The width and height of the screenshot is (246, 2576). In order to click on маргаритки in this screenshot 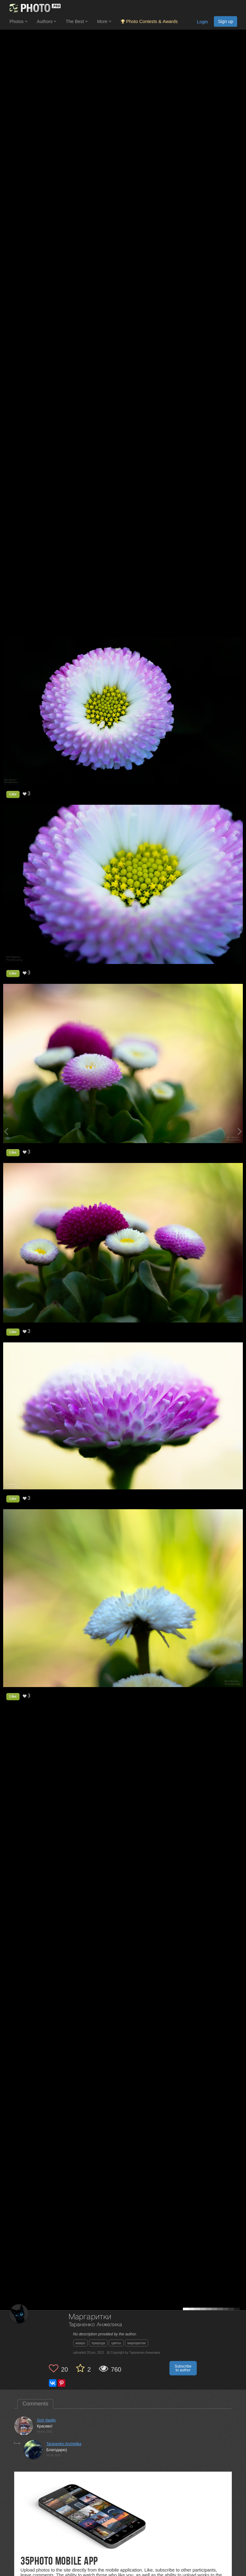, I will do `click(136, 2343)`.